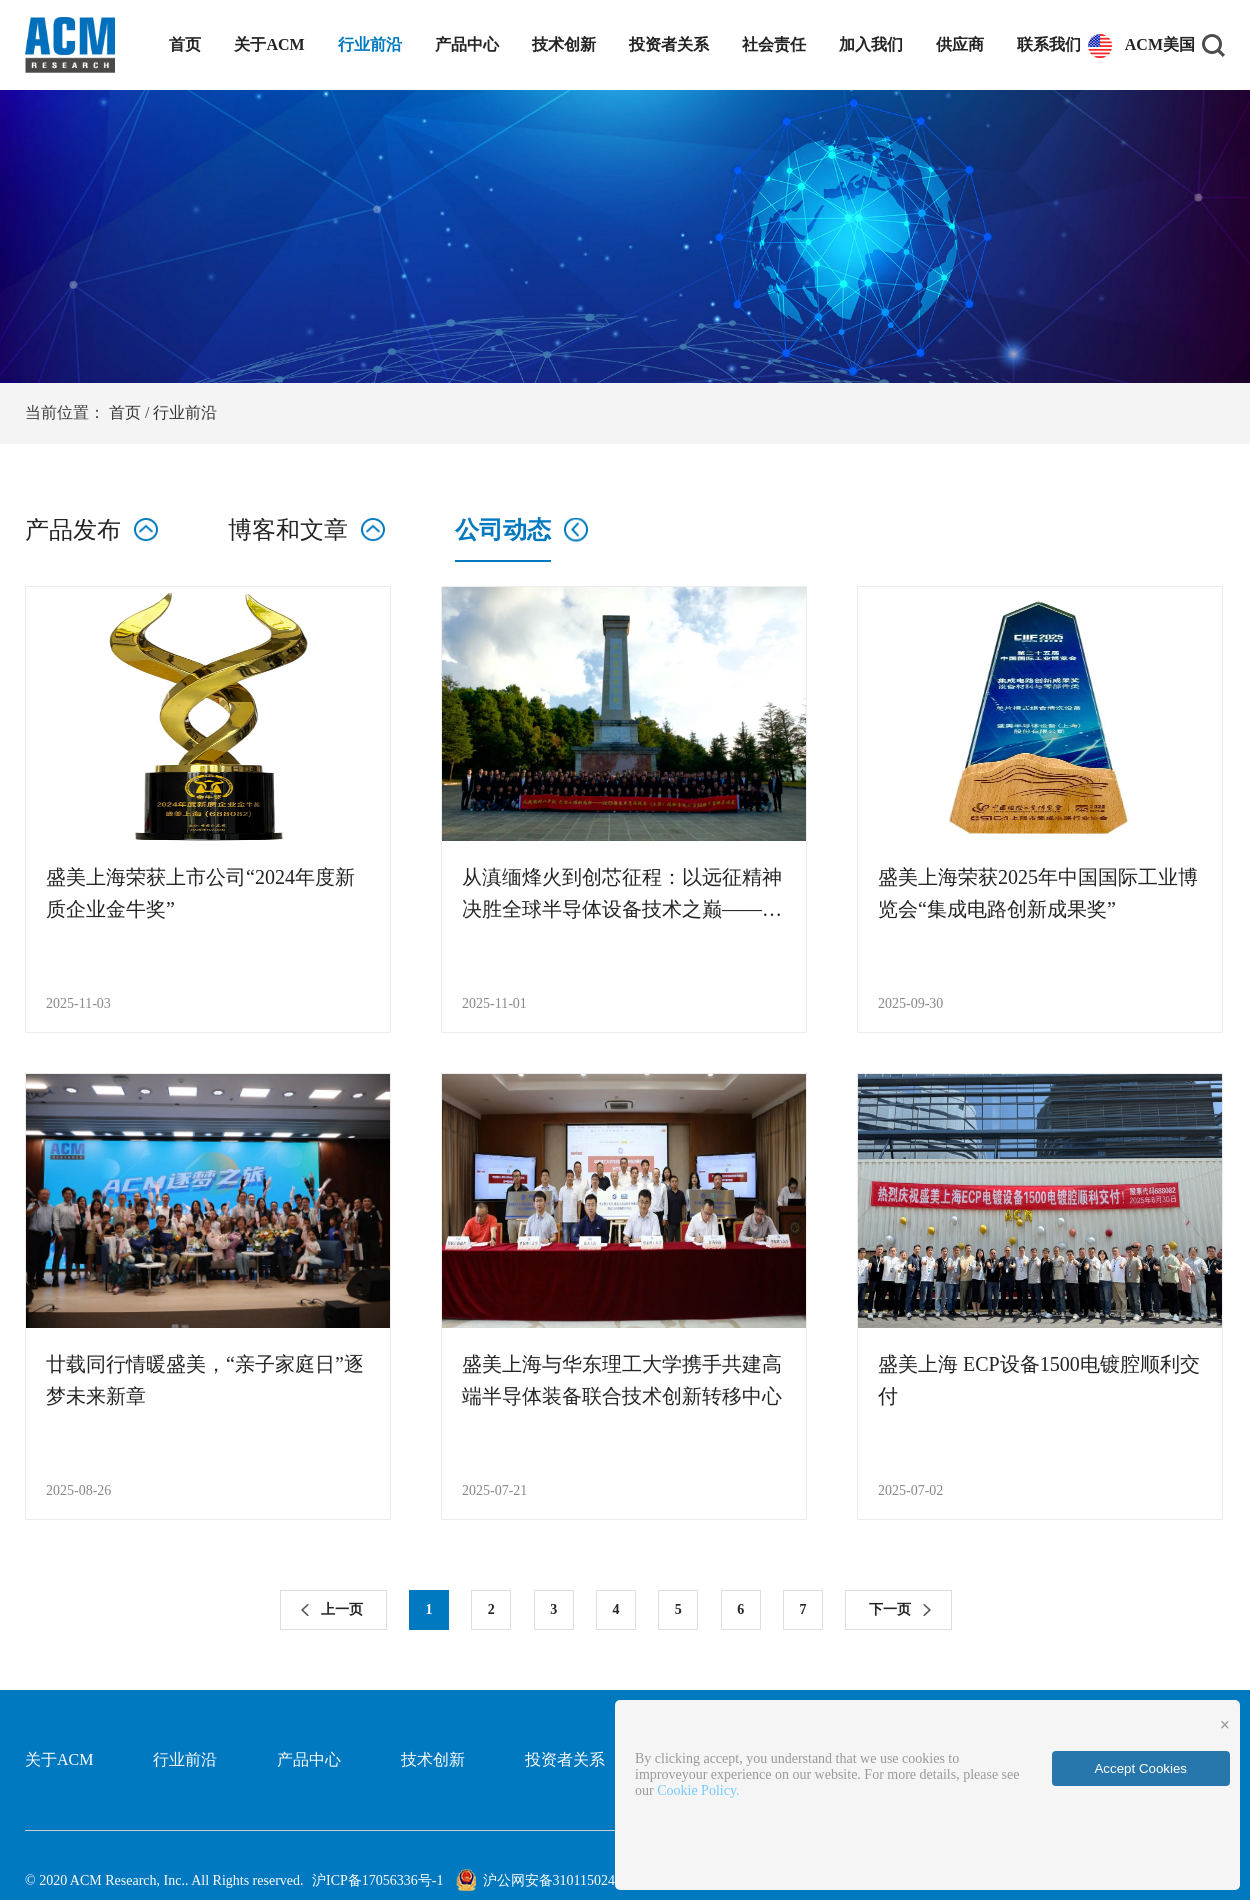  Describe the element at coordinates (370, 44) in the screenshot. I see `行业前沿` at that location.